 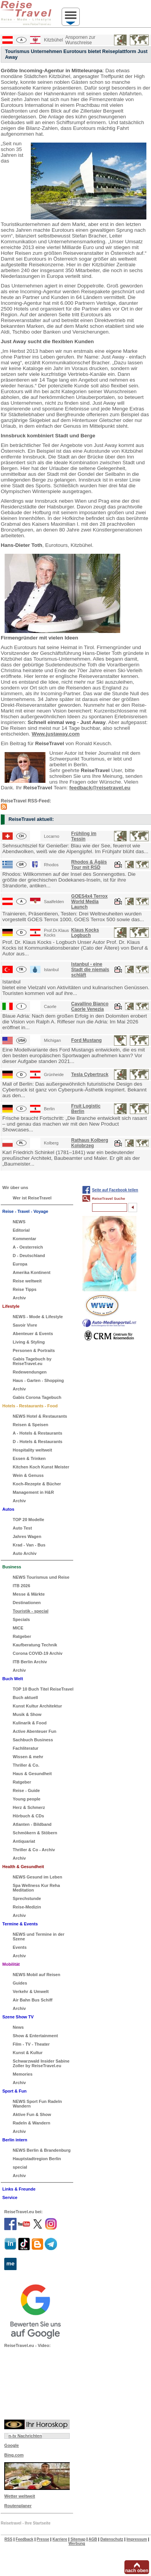 I want to click on Istanbul - eine Stadt die niemals schläft, so click(x=90, y=970).